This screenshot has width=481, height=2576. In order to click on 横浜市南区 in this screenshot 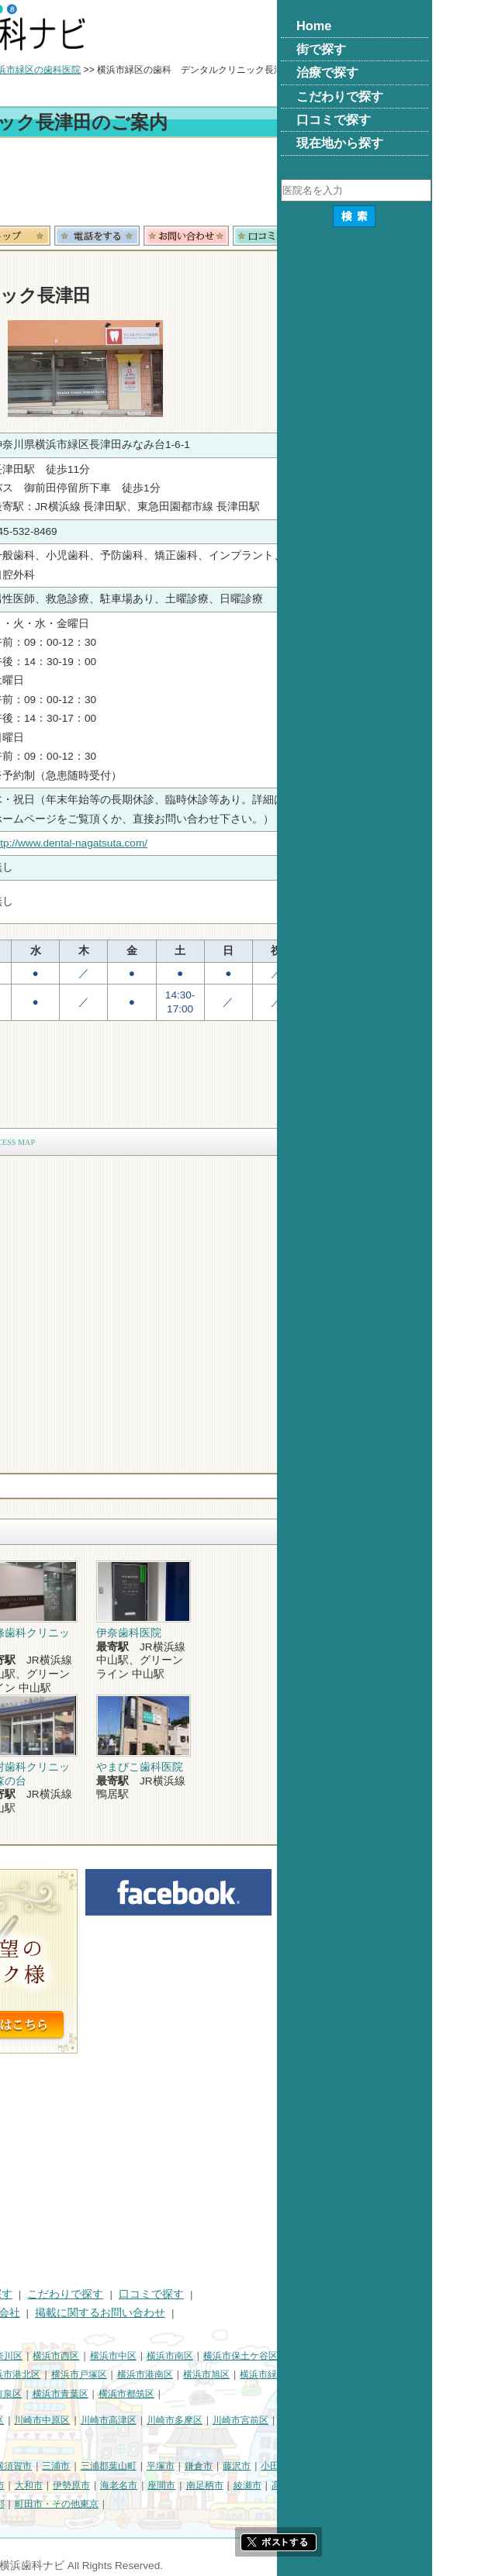, I will do `click(325, 2355)`.